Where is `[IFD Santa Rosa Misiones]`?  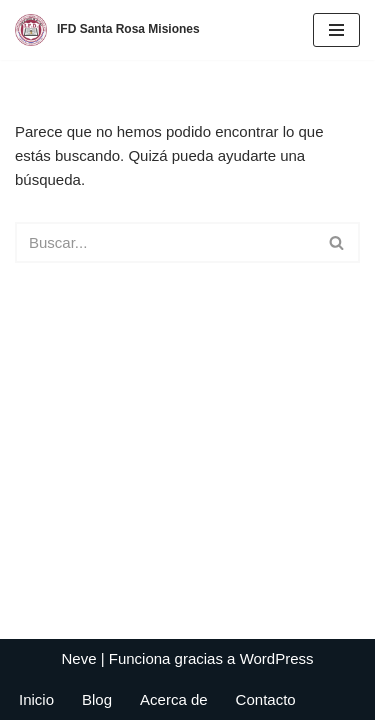
[IFD Santa Rosa Misiones] is located at coordinates (107, 30).